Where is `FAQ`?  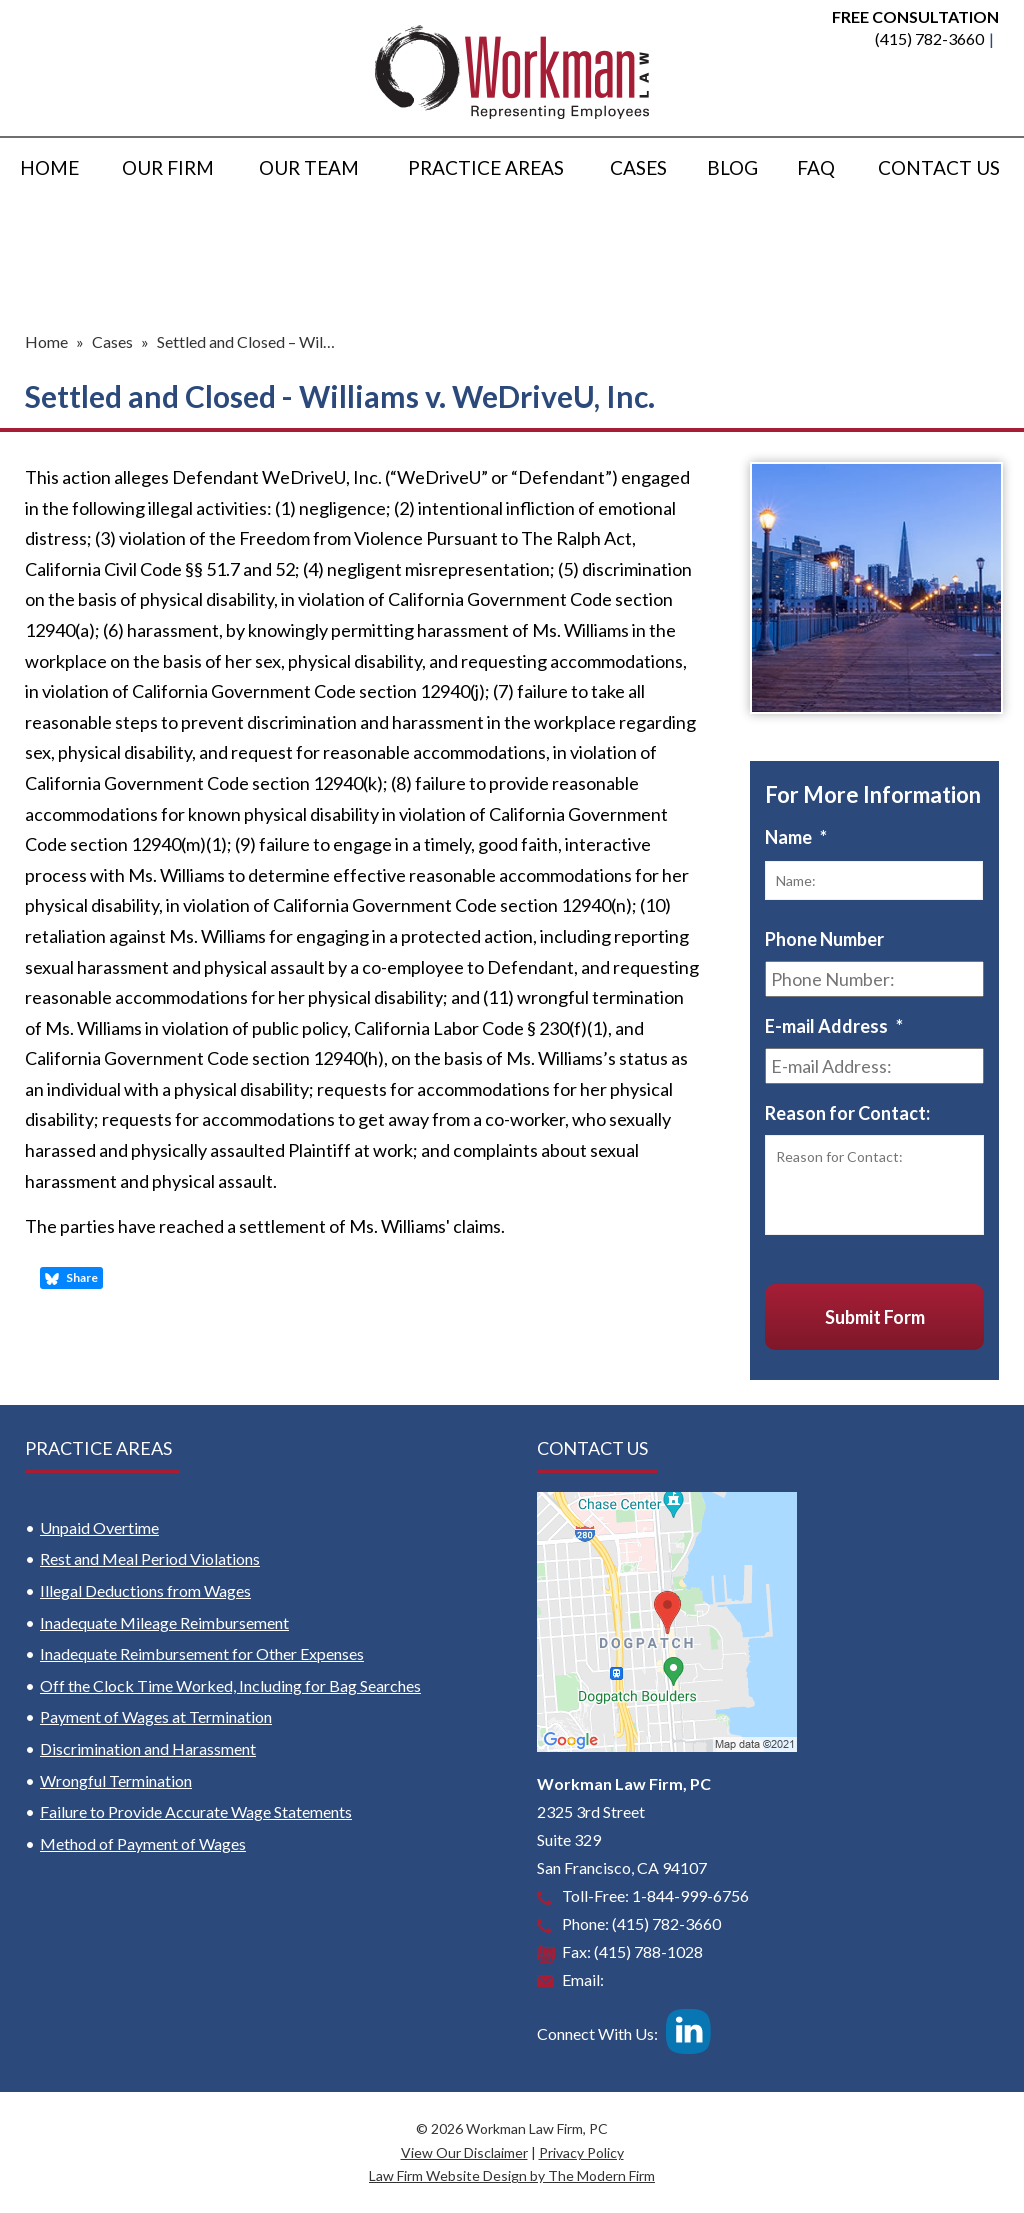 FAQ is located at coordinates (816, 167).